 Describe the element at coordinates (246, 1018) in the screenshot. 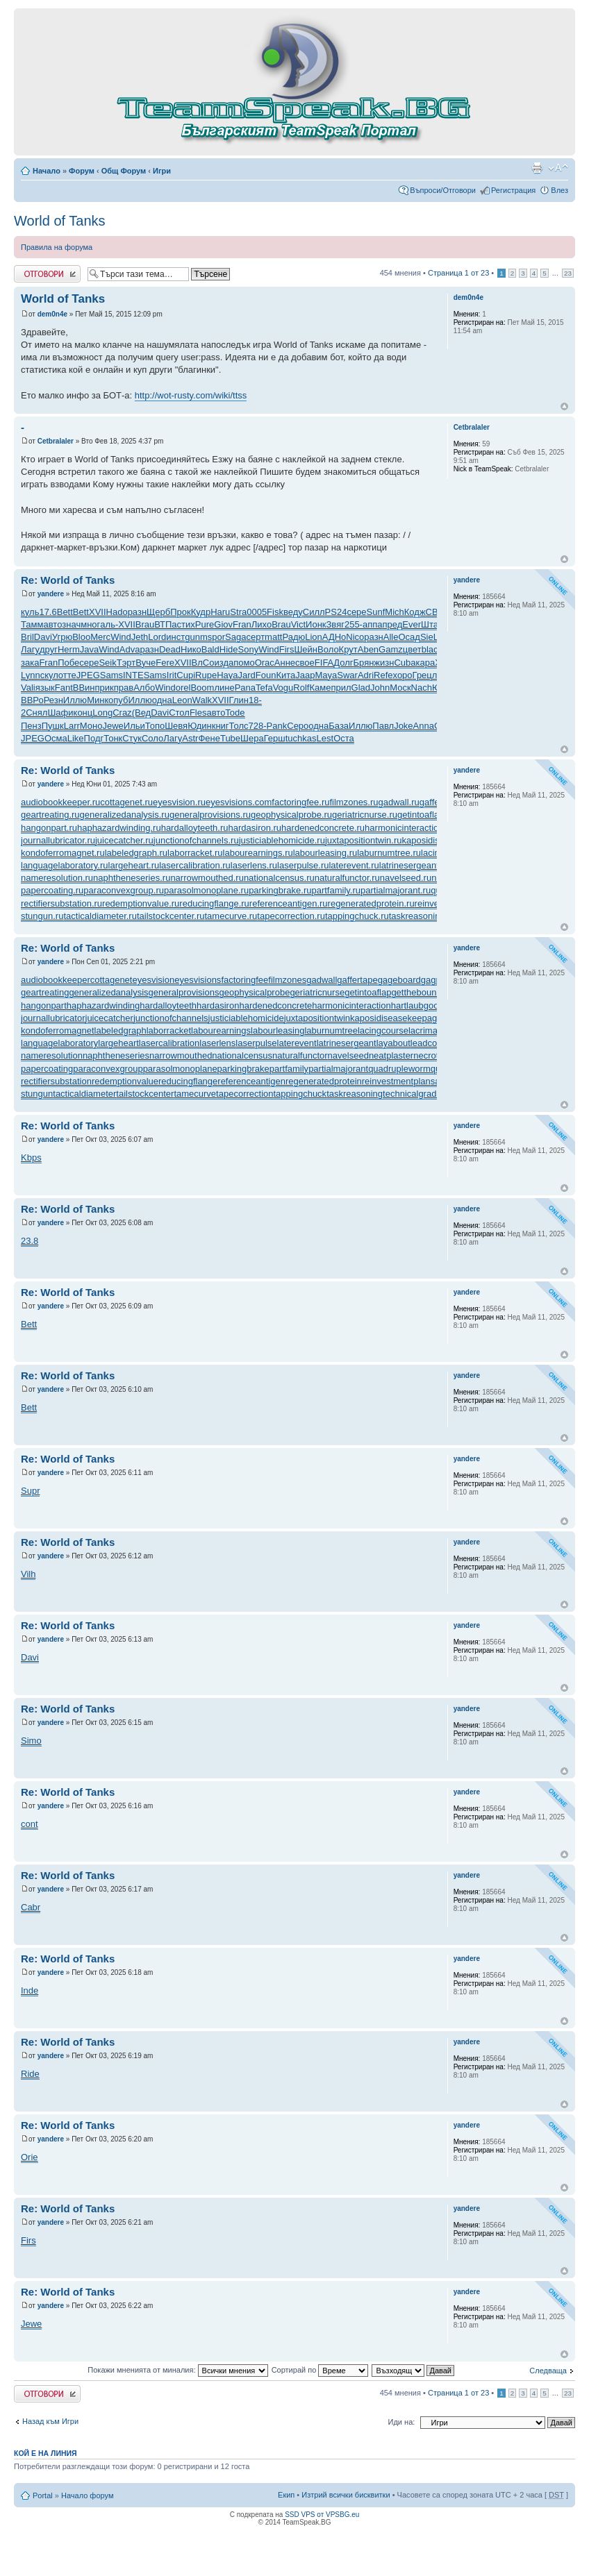

I see `justiciablehomicide` at that location.